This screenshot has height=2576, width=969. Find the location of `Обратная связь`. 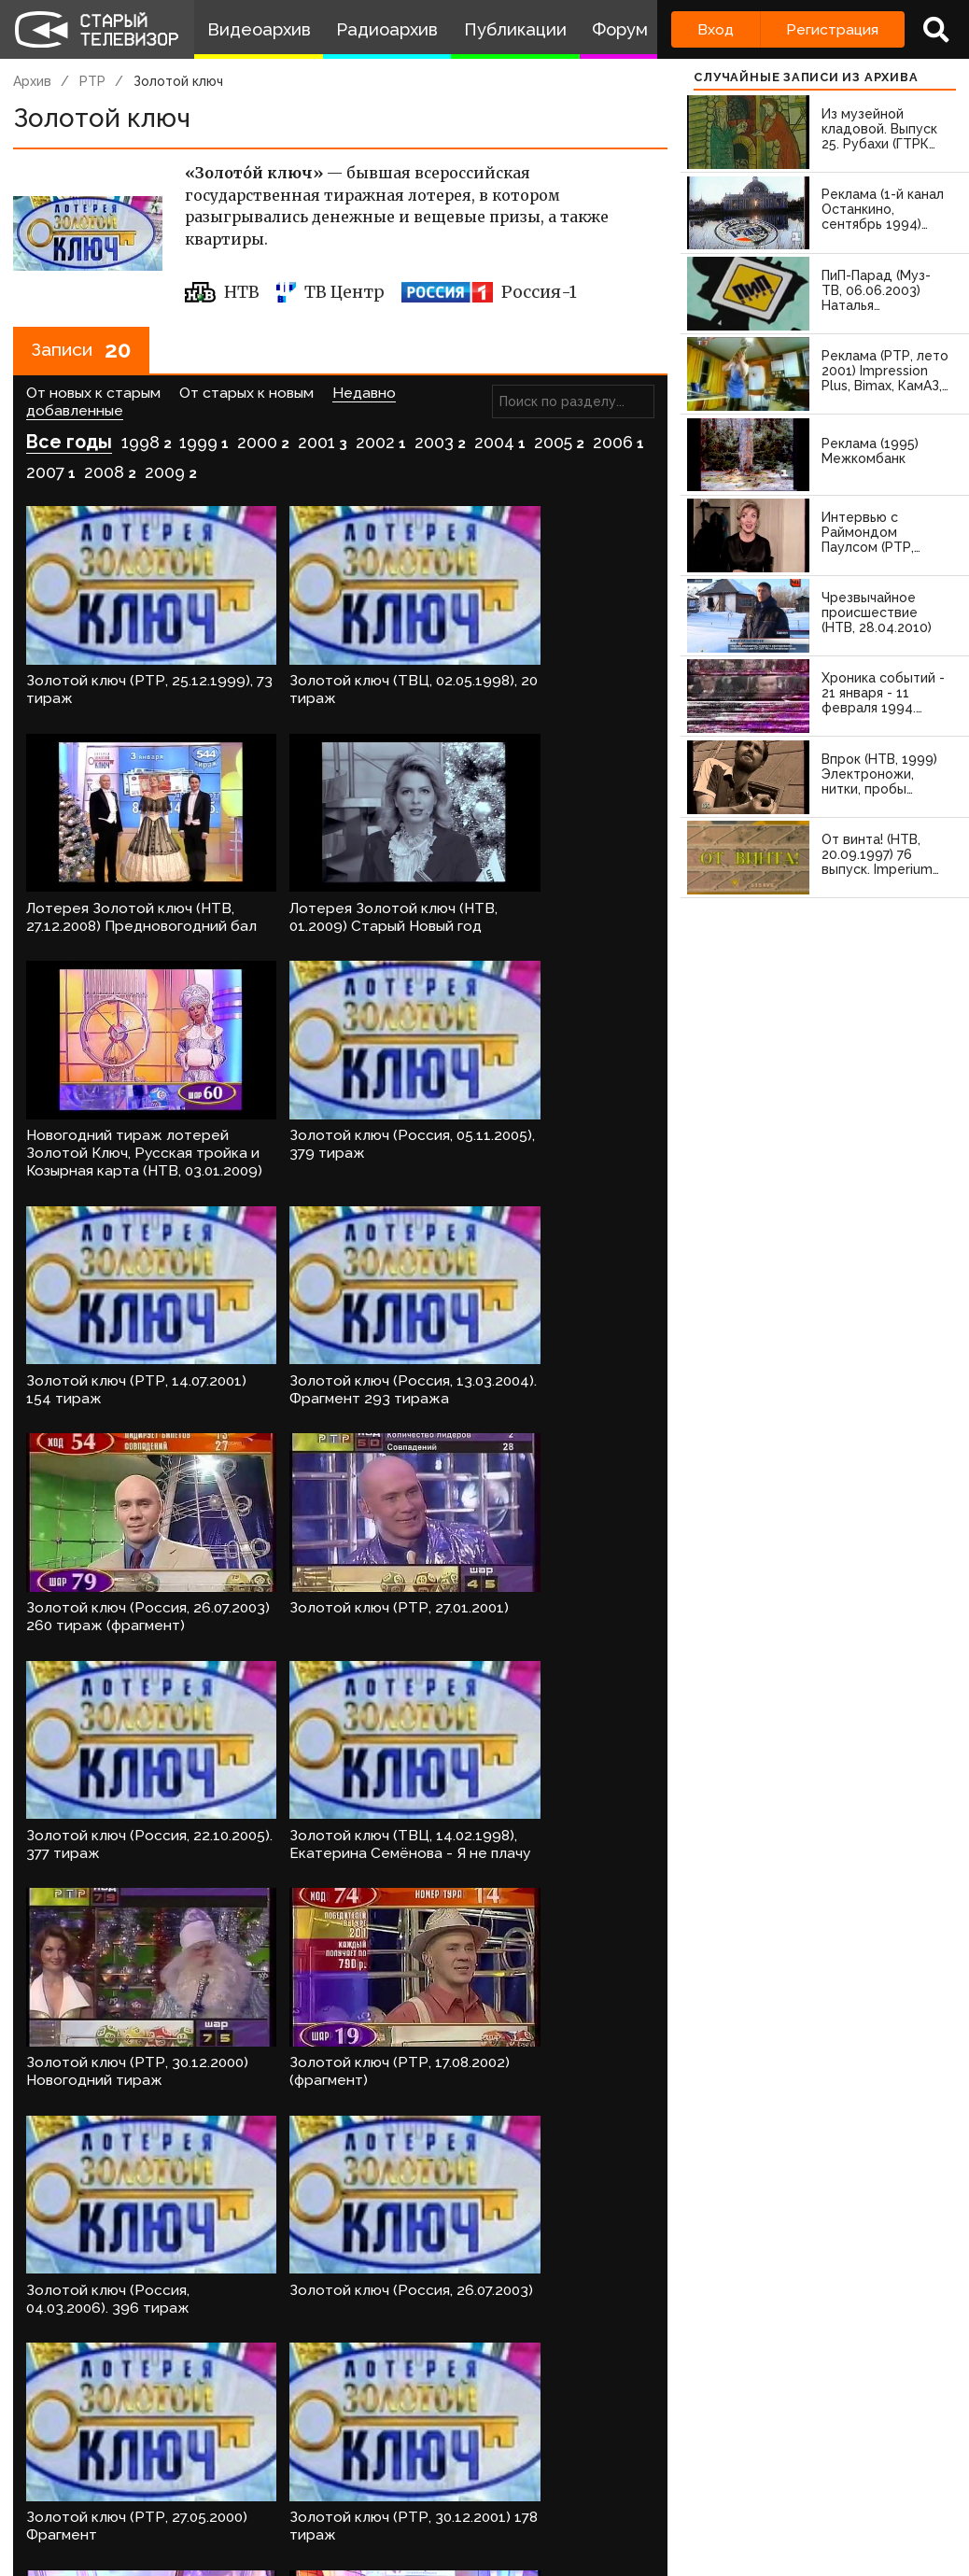

Обратная связь is located at coordinates (321, 2501).